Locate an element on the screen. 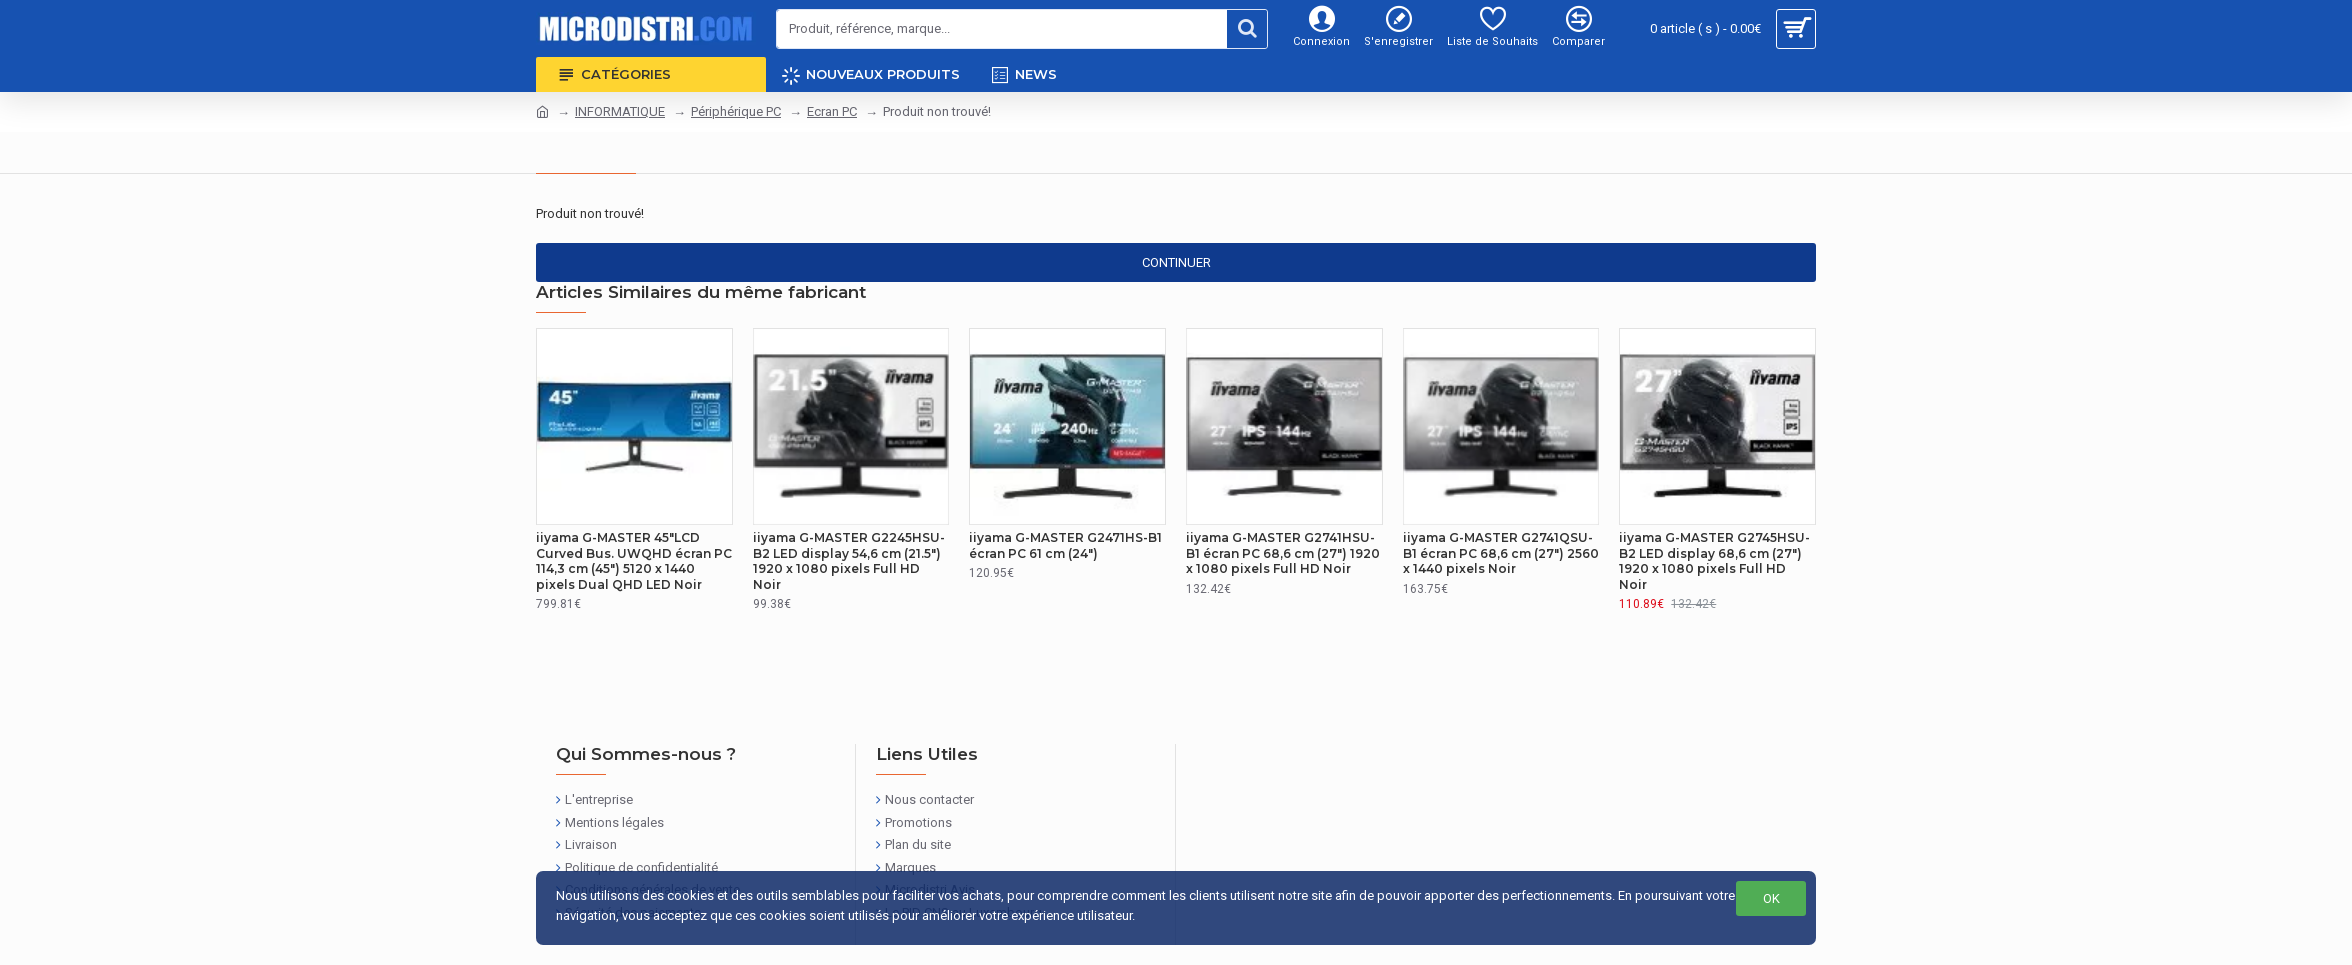 This screenshot has height=965, width=2352. iiyama G-MASTER 45"LCD Curved Bus. UWQHD écran PC 114,3 cm (45") 5120 x 1440 pixels Dual QHD LED Noir is located at coordinates (634, 561).